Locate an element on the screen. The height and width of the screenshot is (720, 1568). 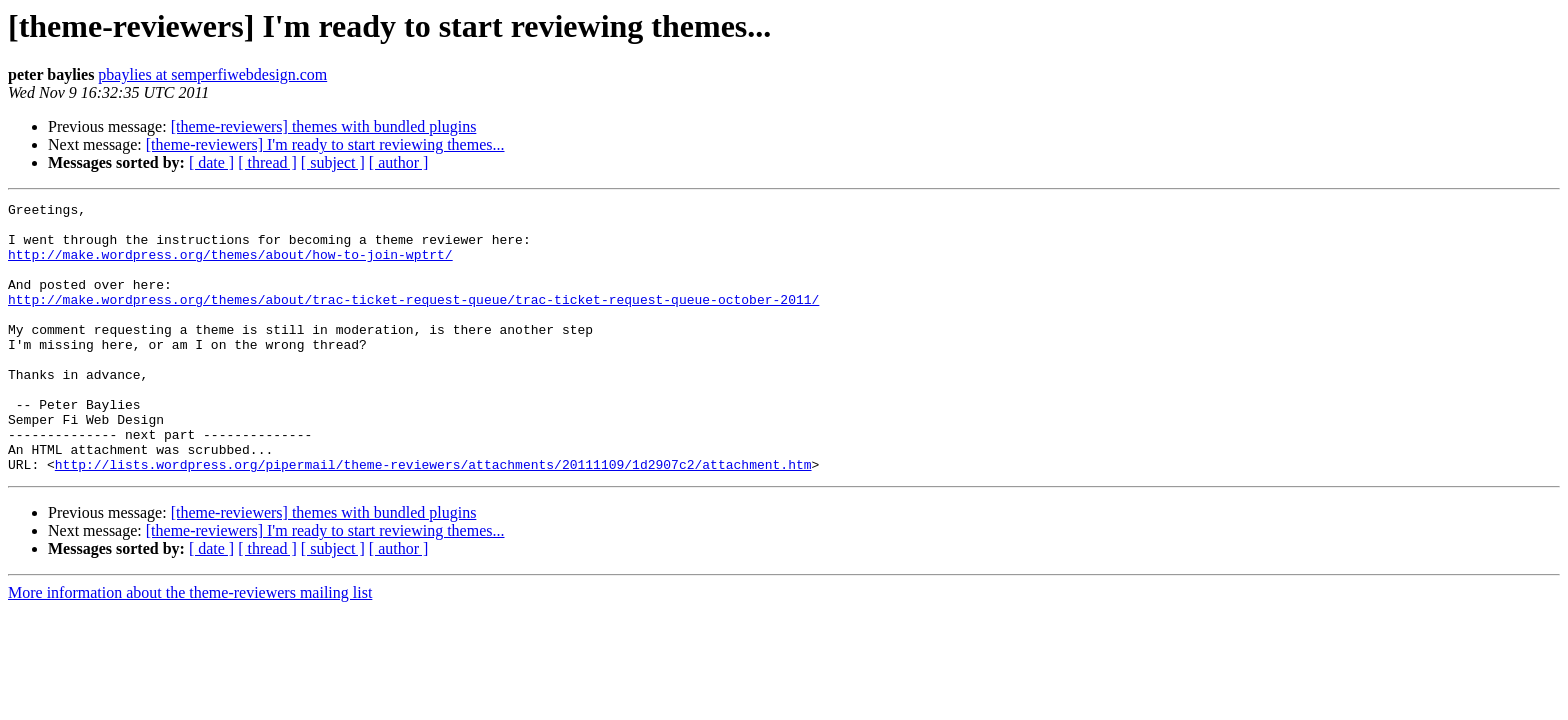
http://make.wordpress.org/themes/about/trac-ticket-request-queue/trac-ticket-request-queue-october-2011/ is located at coordinates (413, 320).